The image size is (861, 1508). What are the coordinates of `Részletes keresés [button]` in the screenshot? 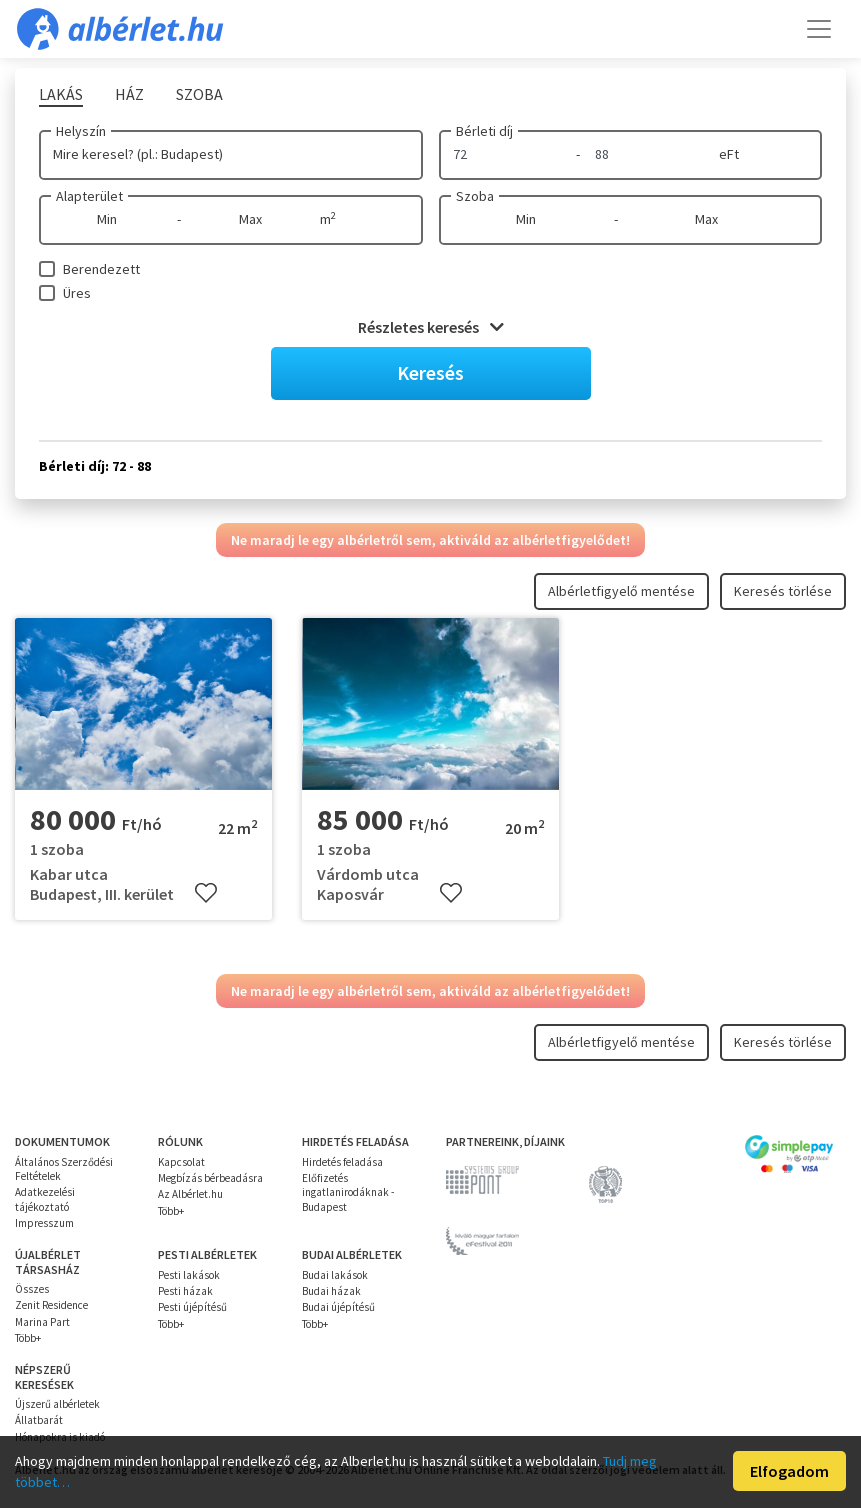 It's located at (431, 327).